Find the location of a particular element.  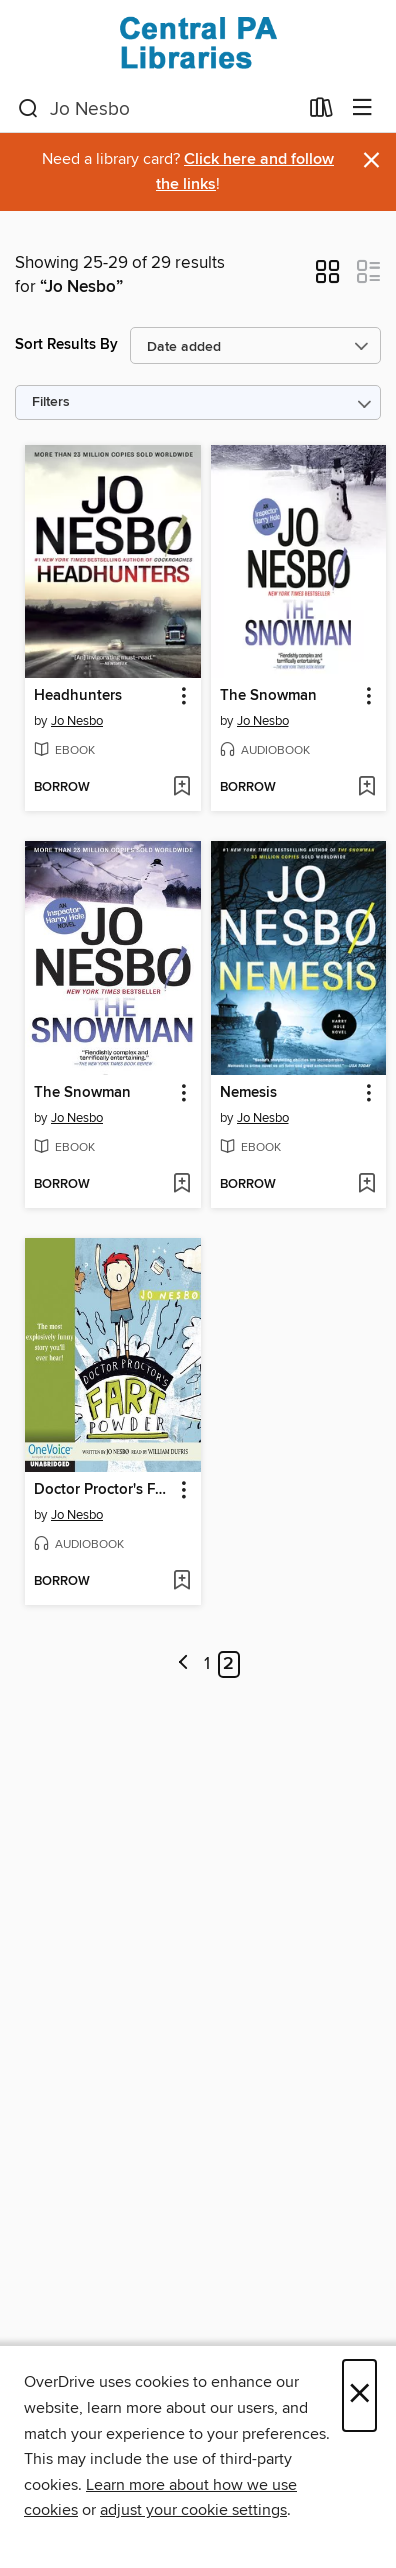

[Search] is located at coordinates (28, 109).